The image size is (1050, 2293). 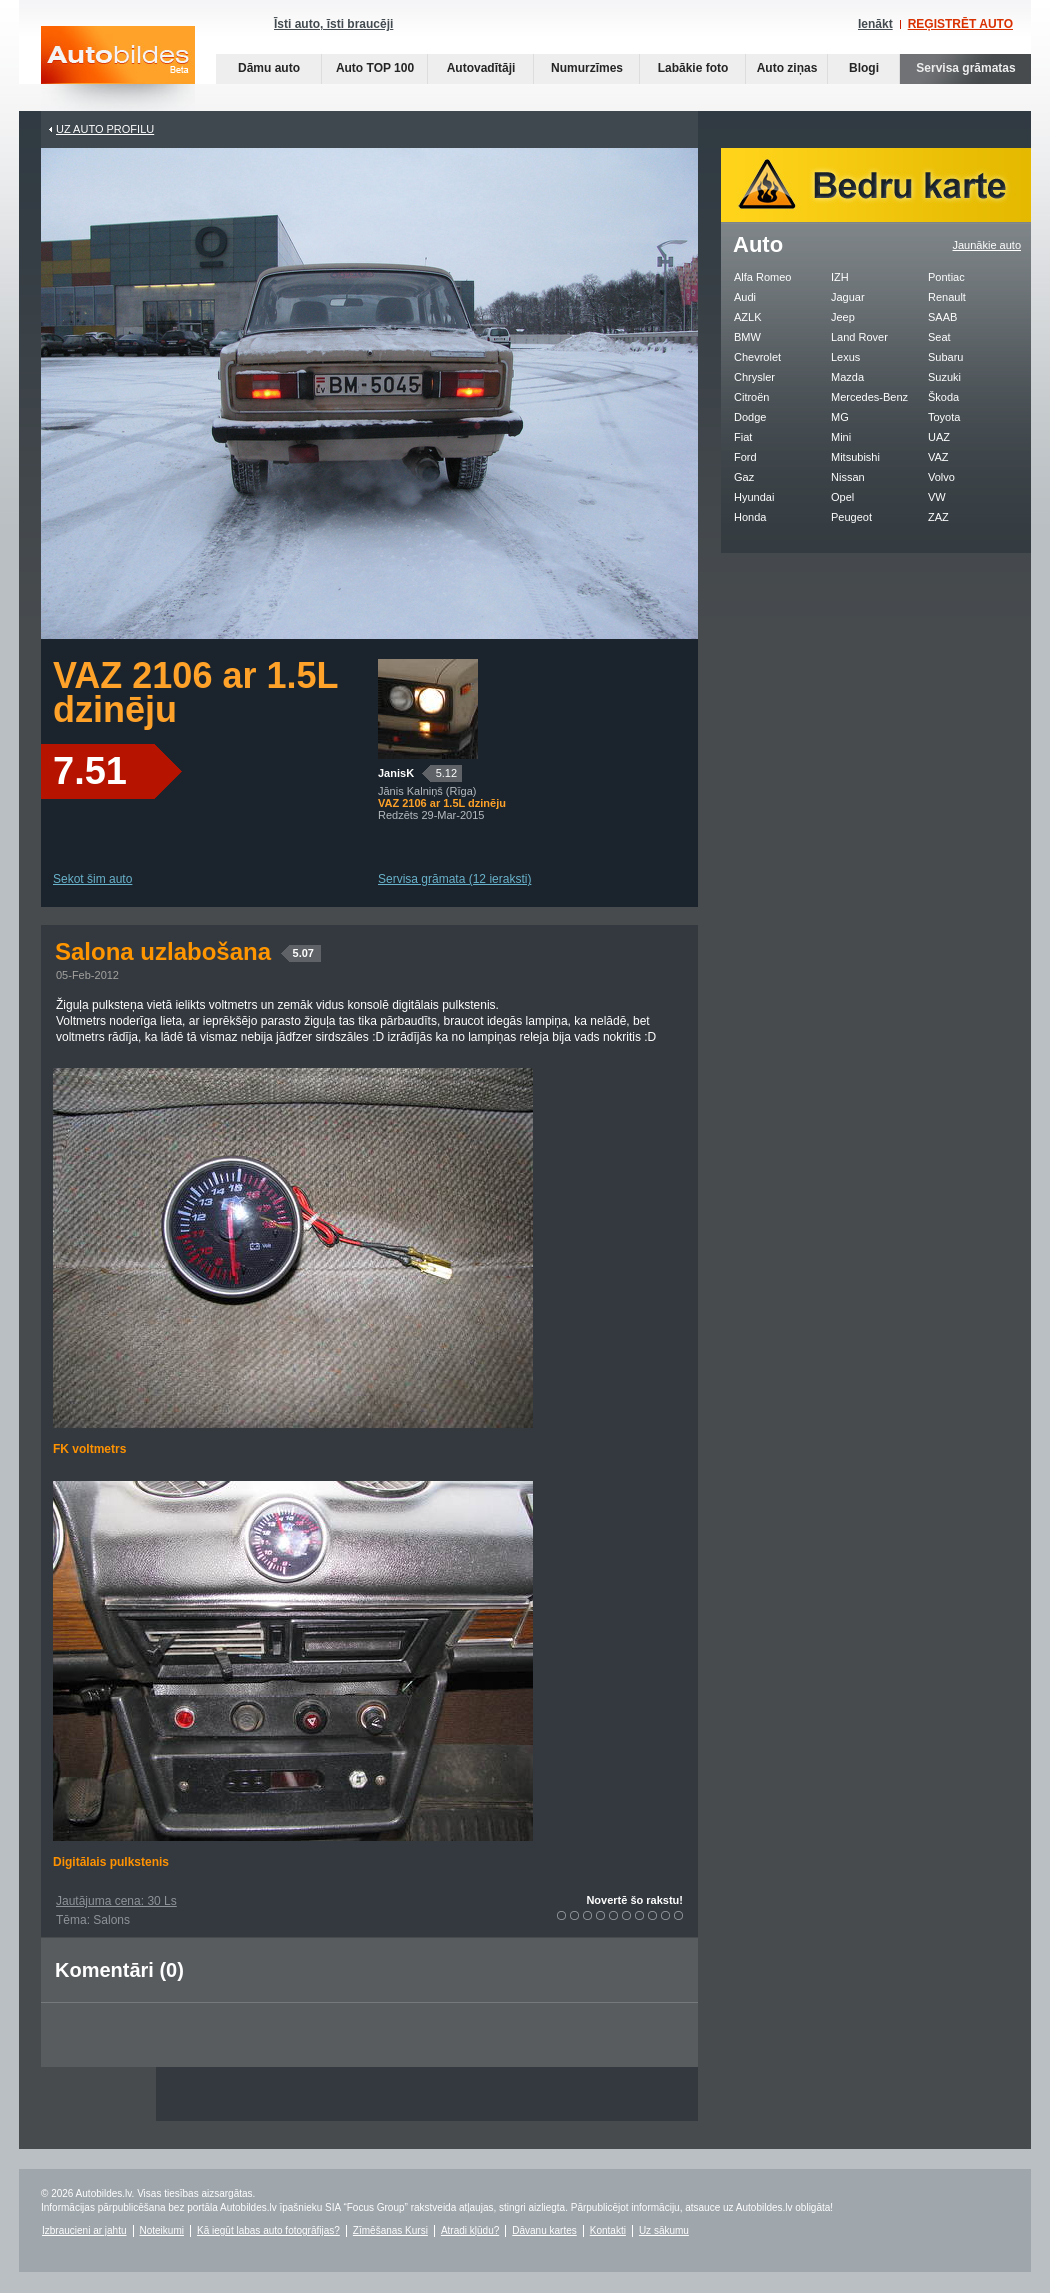 What do you see at coordinates (745, 297) in the screenshot?
I see `Audi` at bounding box center [745, 297].